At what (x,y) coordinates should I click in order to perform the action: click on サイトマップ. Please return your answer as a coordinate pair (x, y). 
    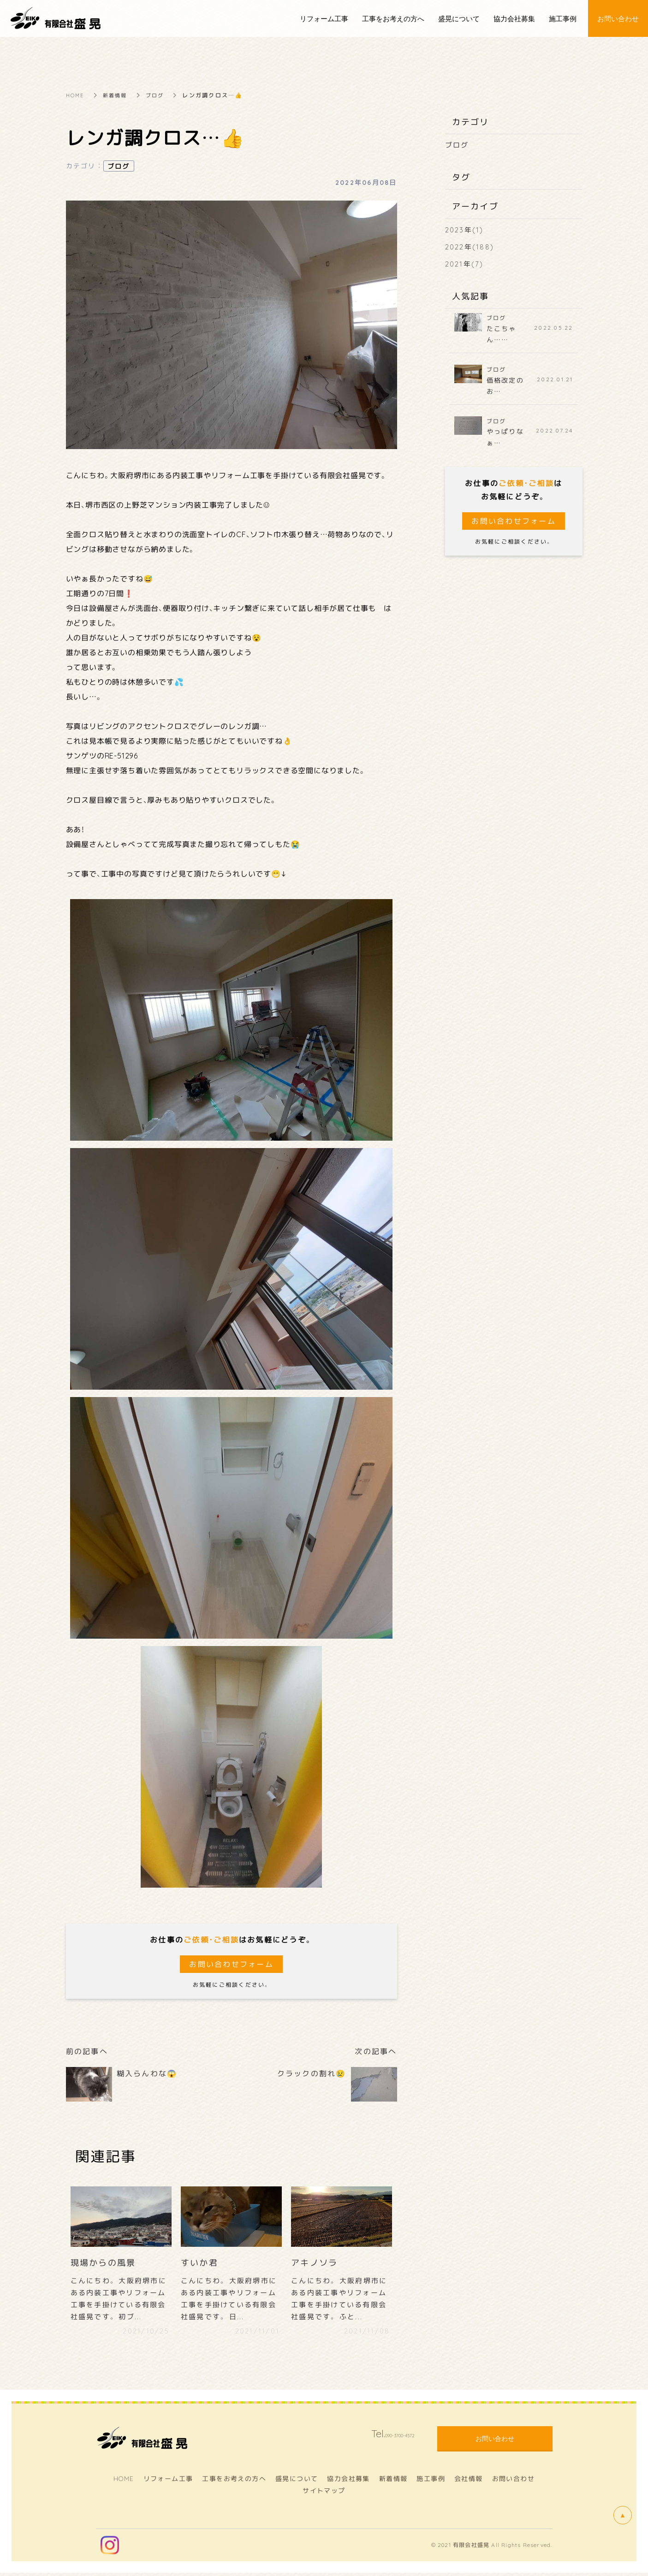
    Looking at the image, I should click on (324, 2493).